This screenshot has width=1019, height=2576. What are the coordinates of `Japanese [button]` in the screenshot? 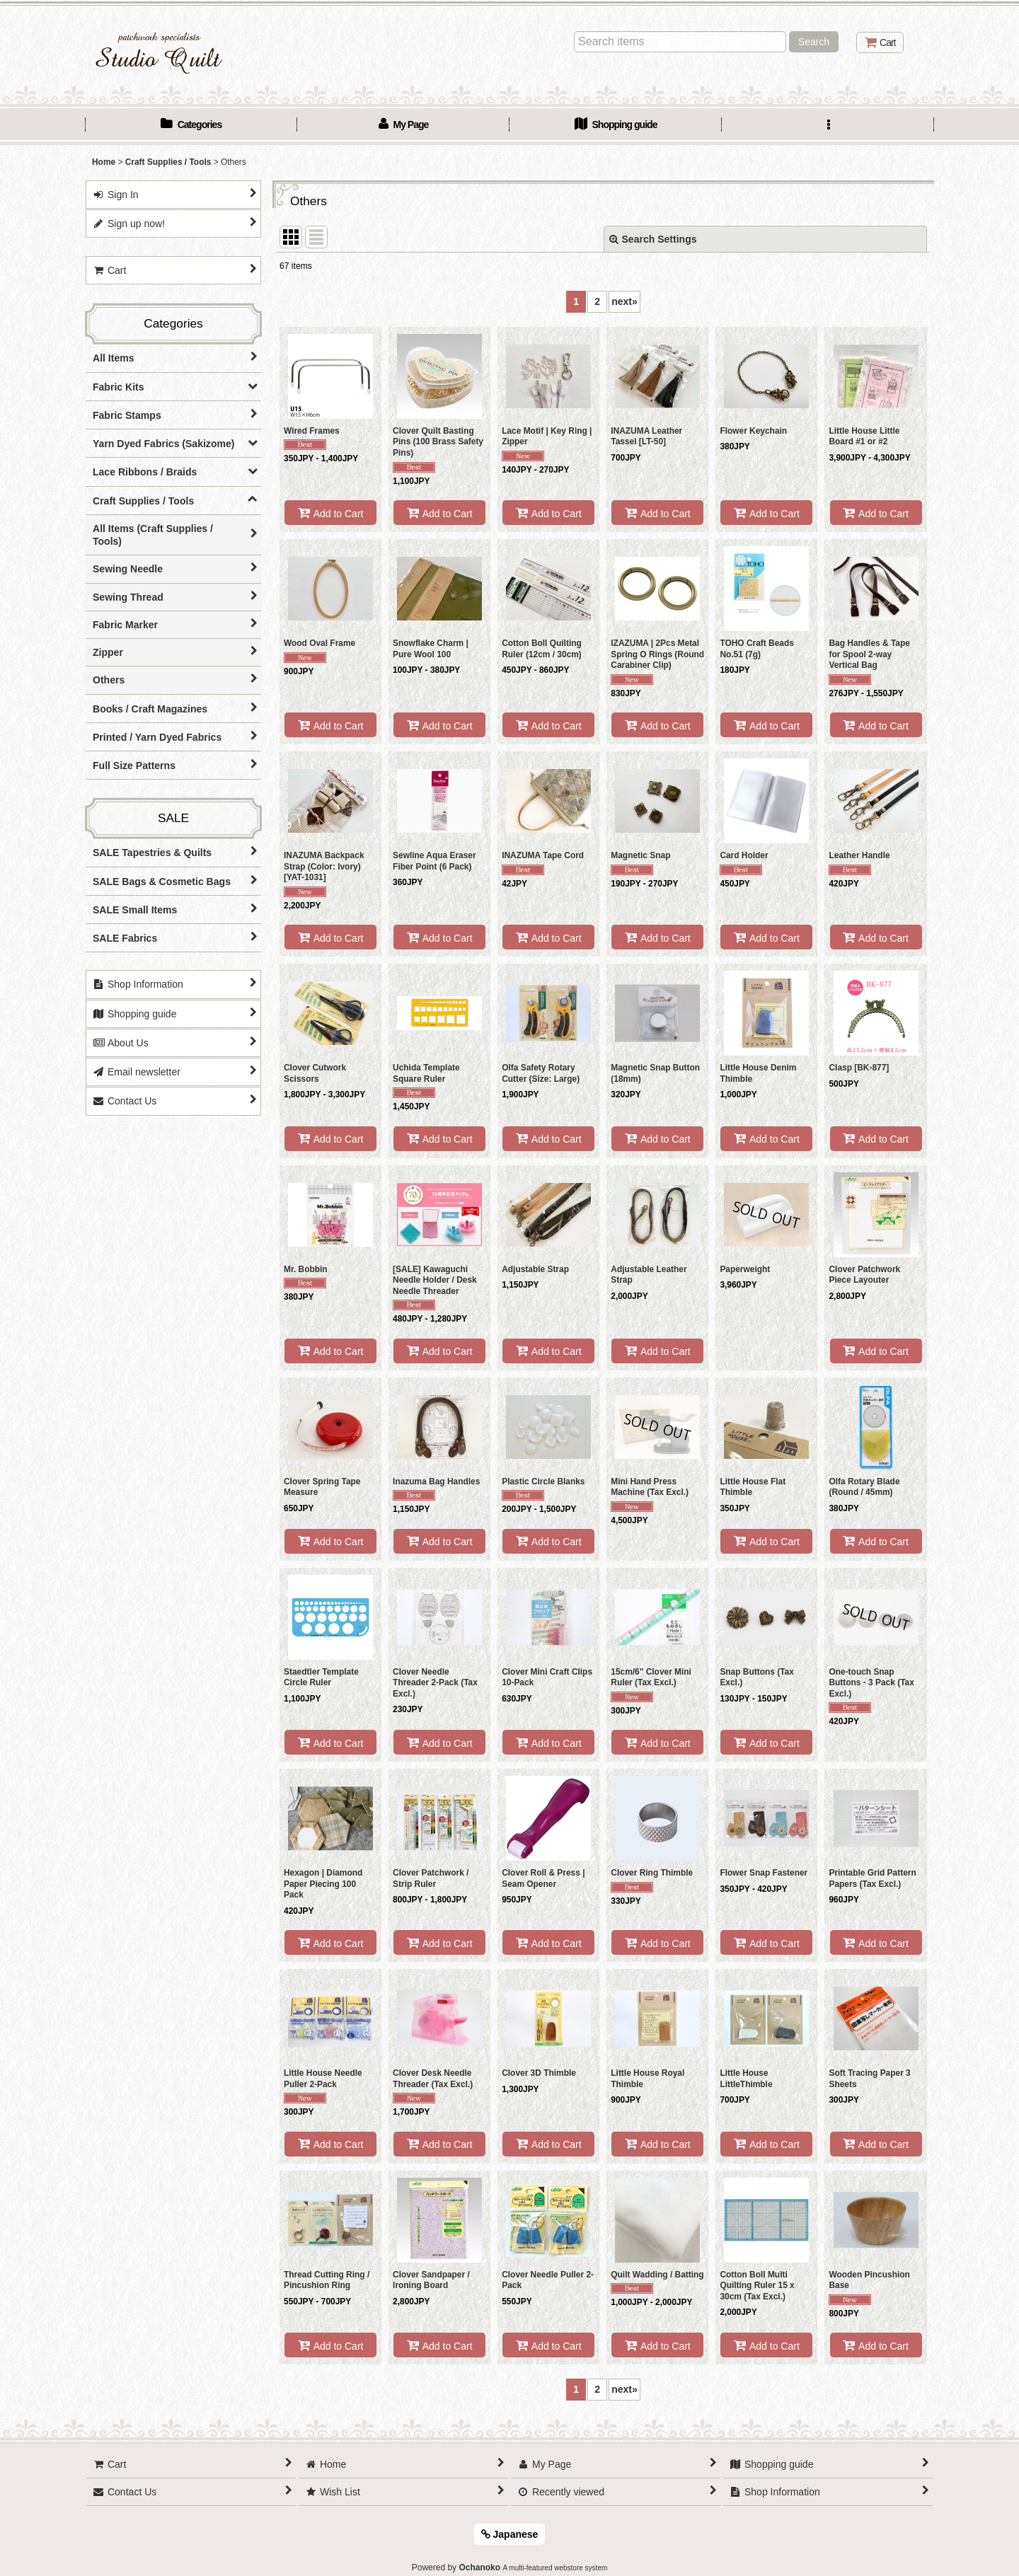 It's located at (510, 2534).